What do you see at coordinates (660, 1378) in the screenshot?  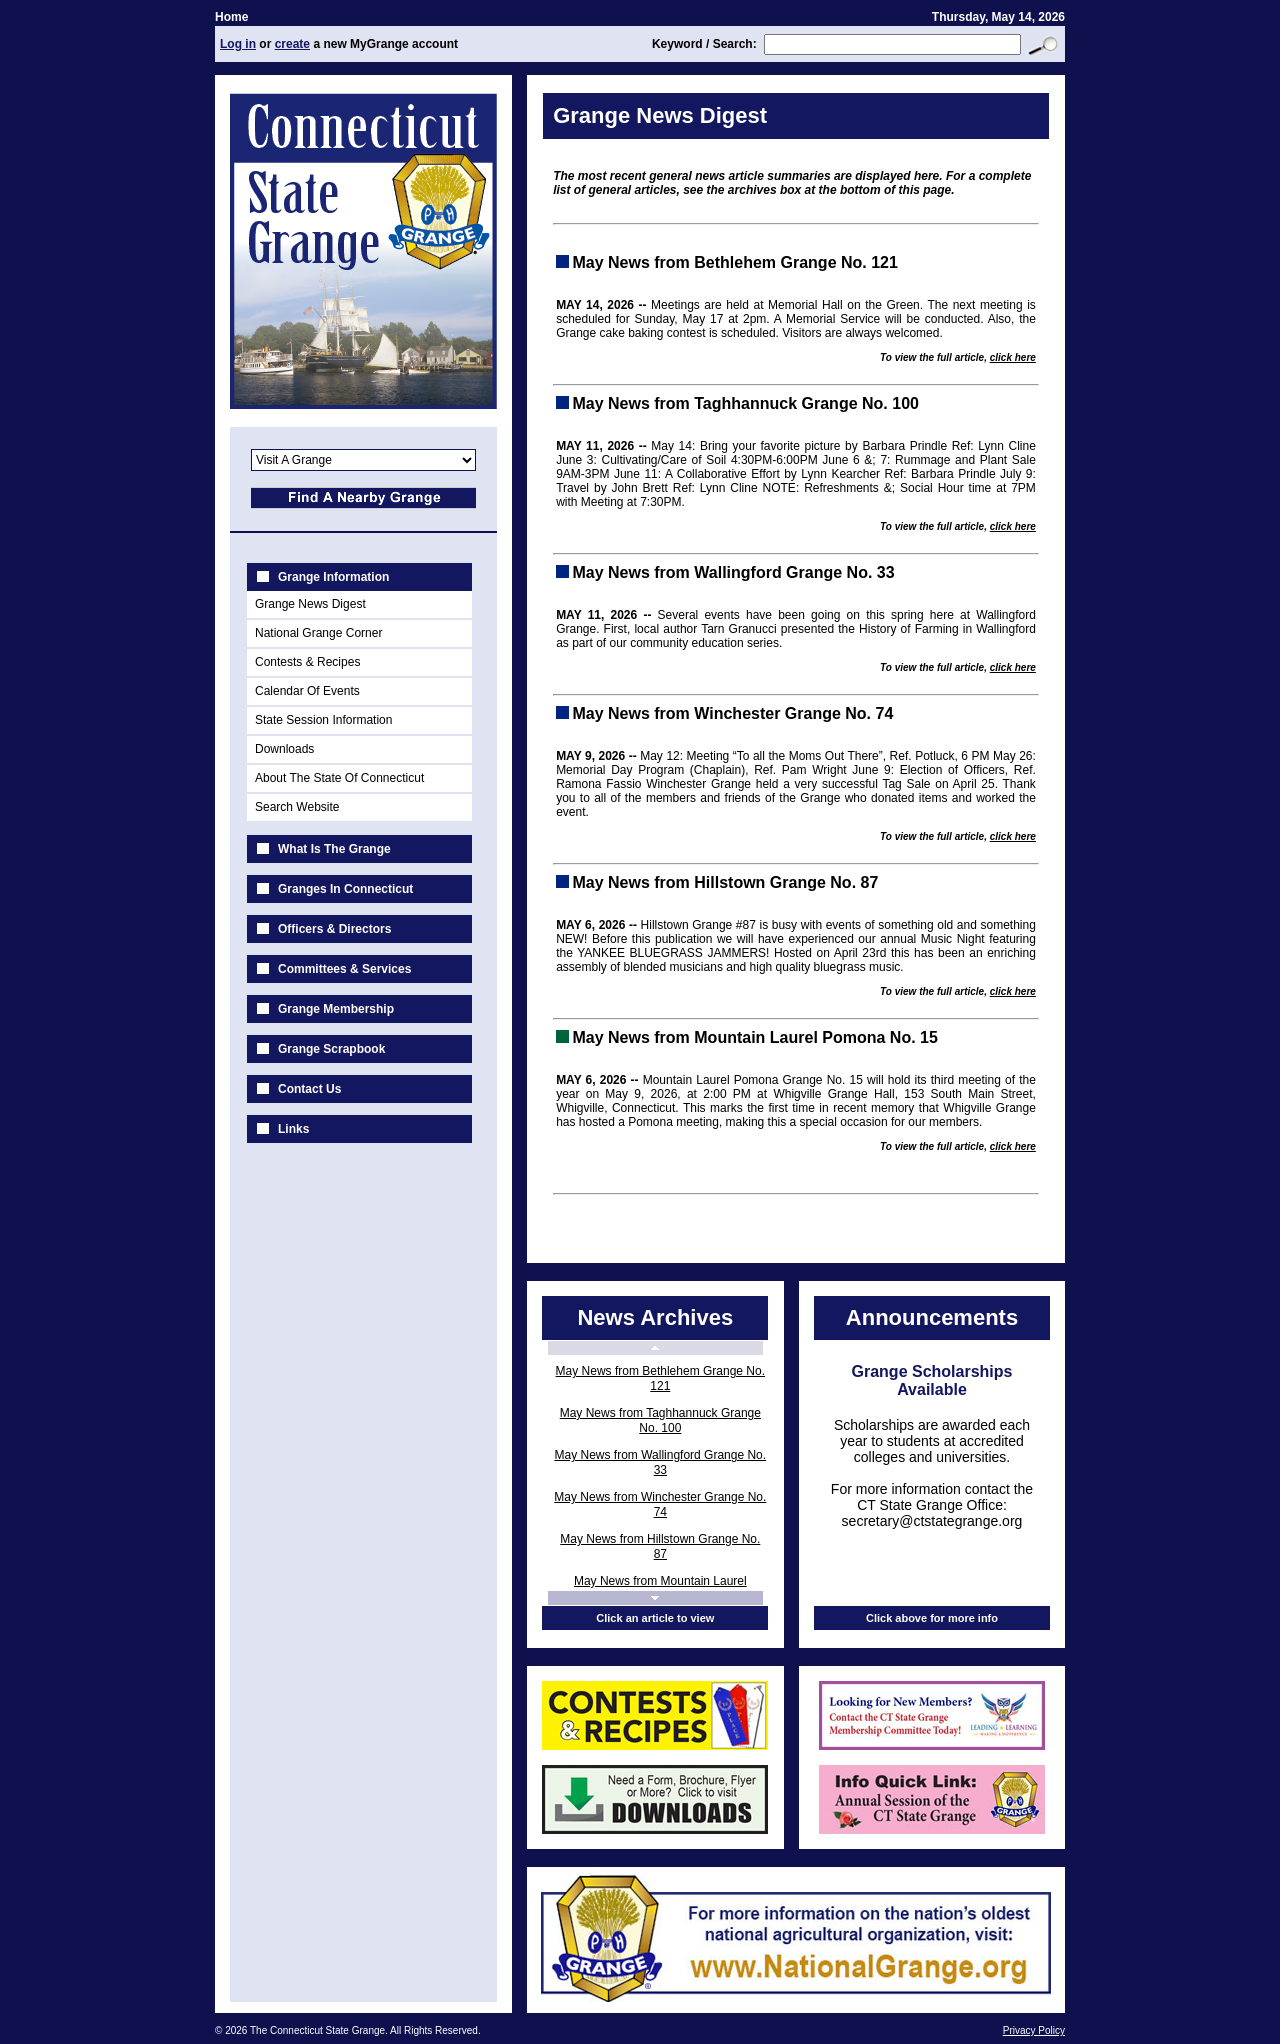 I see `May News from Bethlehem Grange No. 121` at bounding box center [660, 1378].